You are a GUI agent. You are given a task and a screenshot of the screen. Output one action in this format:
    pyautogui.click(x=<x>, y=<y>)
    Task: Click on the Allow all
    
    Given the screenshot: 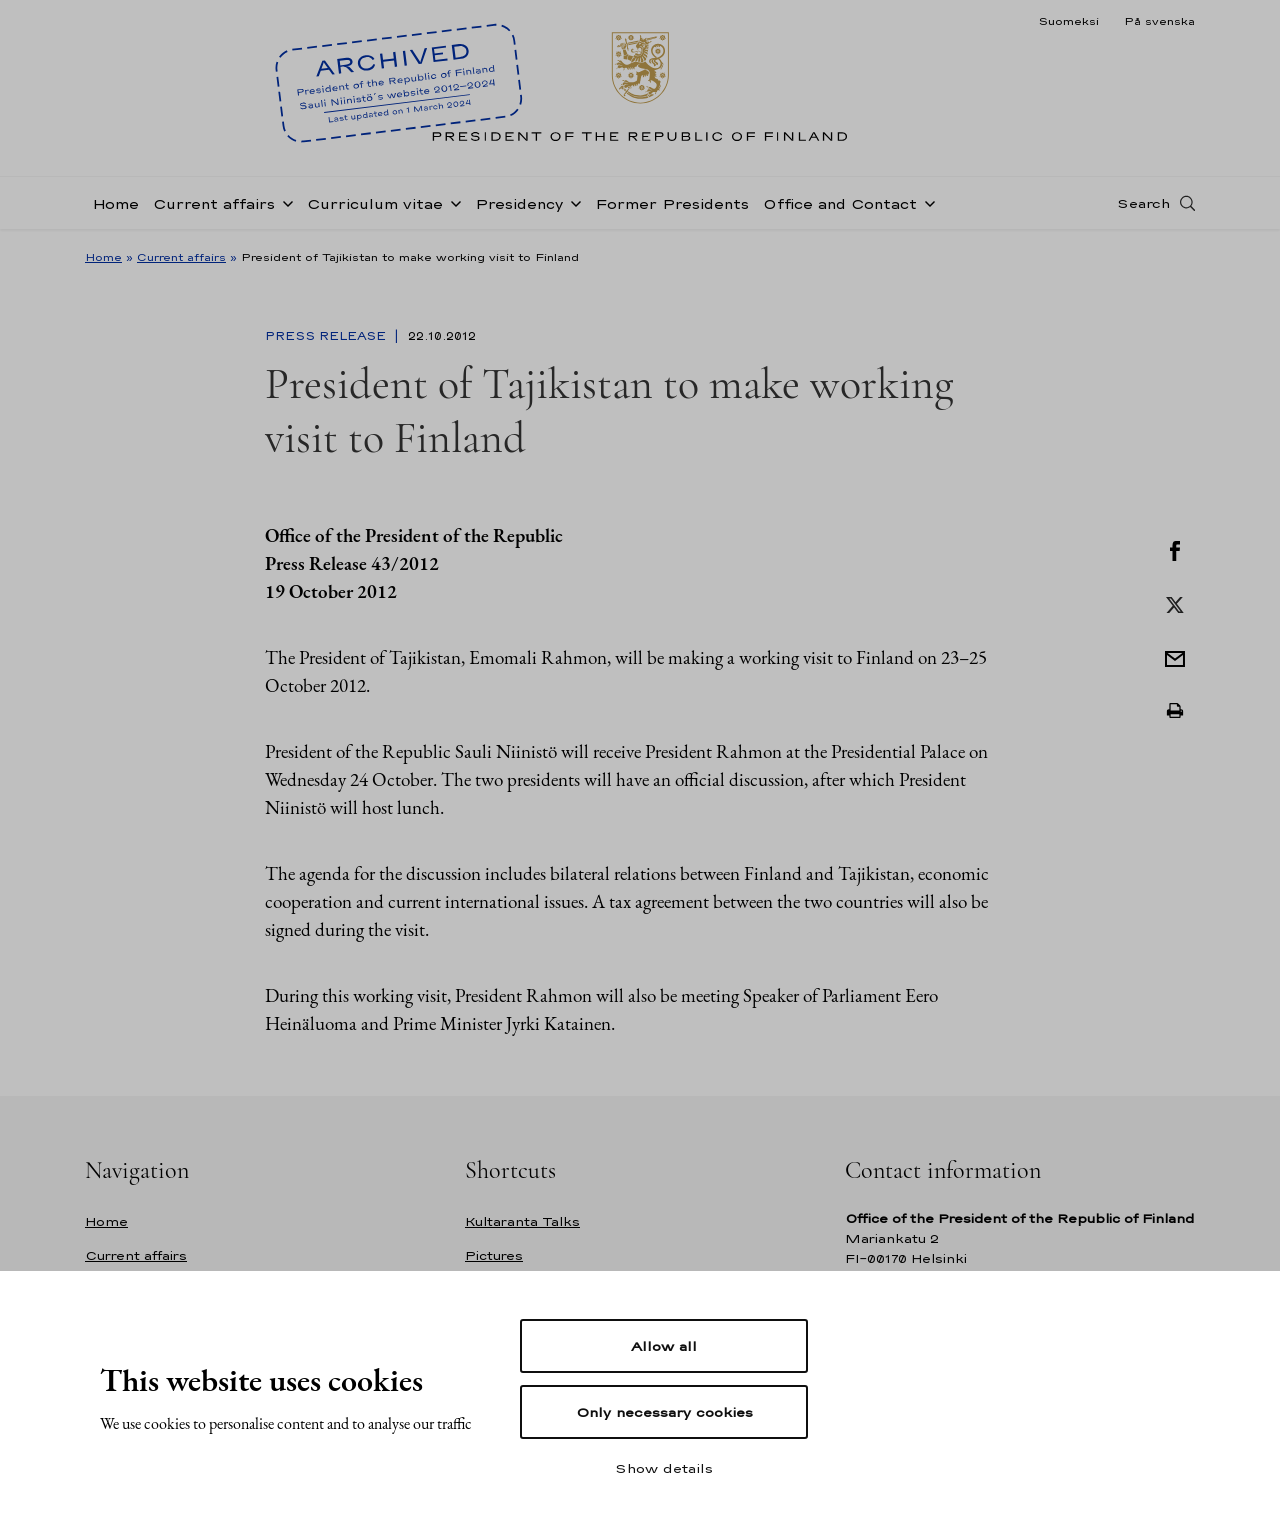 What is the action you would take?
    pyautogui.click(x=664, y=1346)
    